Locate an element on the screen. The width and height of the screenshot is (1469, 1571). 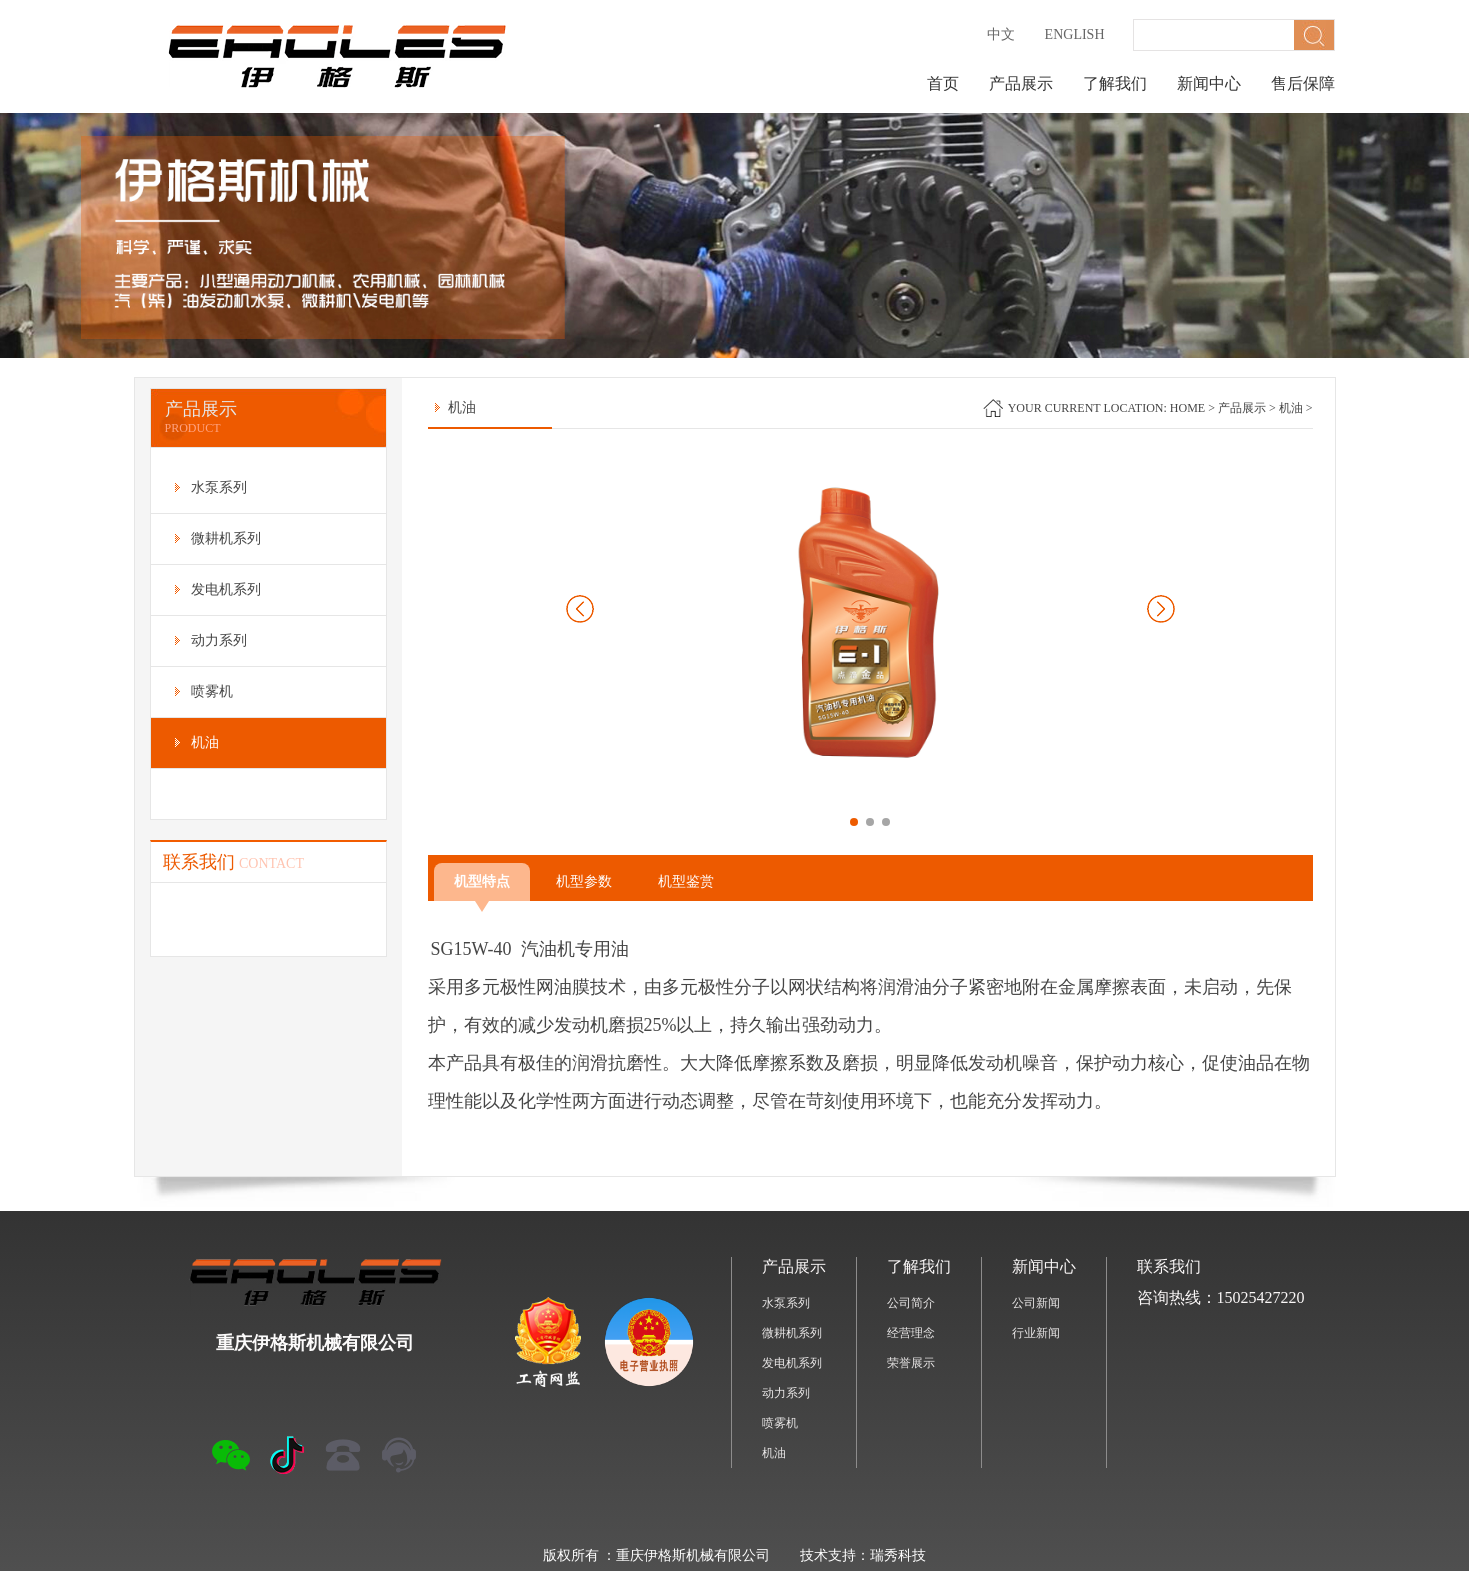
中文 is located at coordinates (1001, 34).